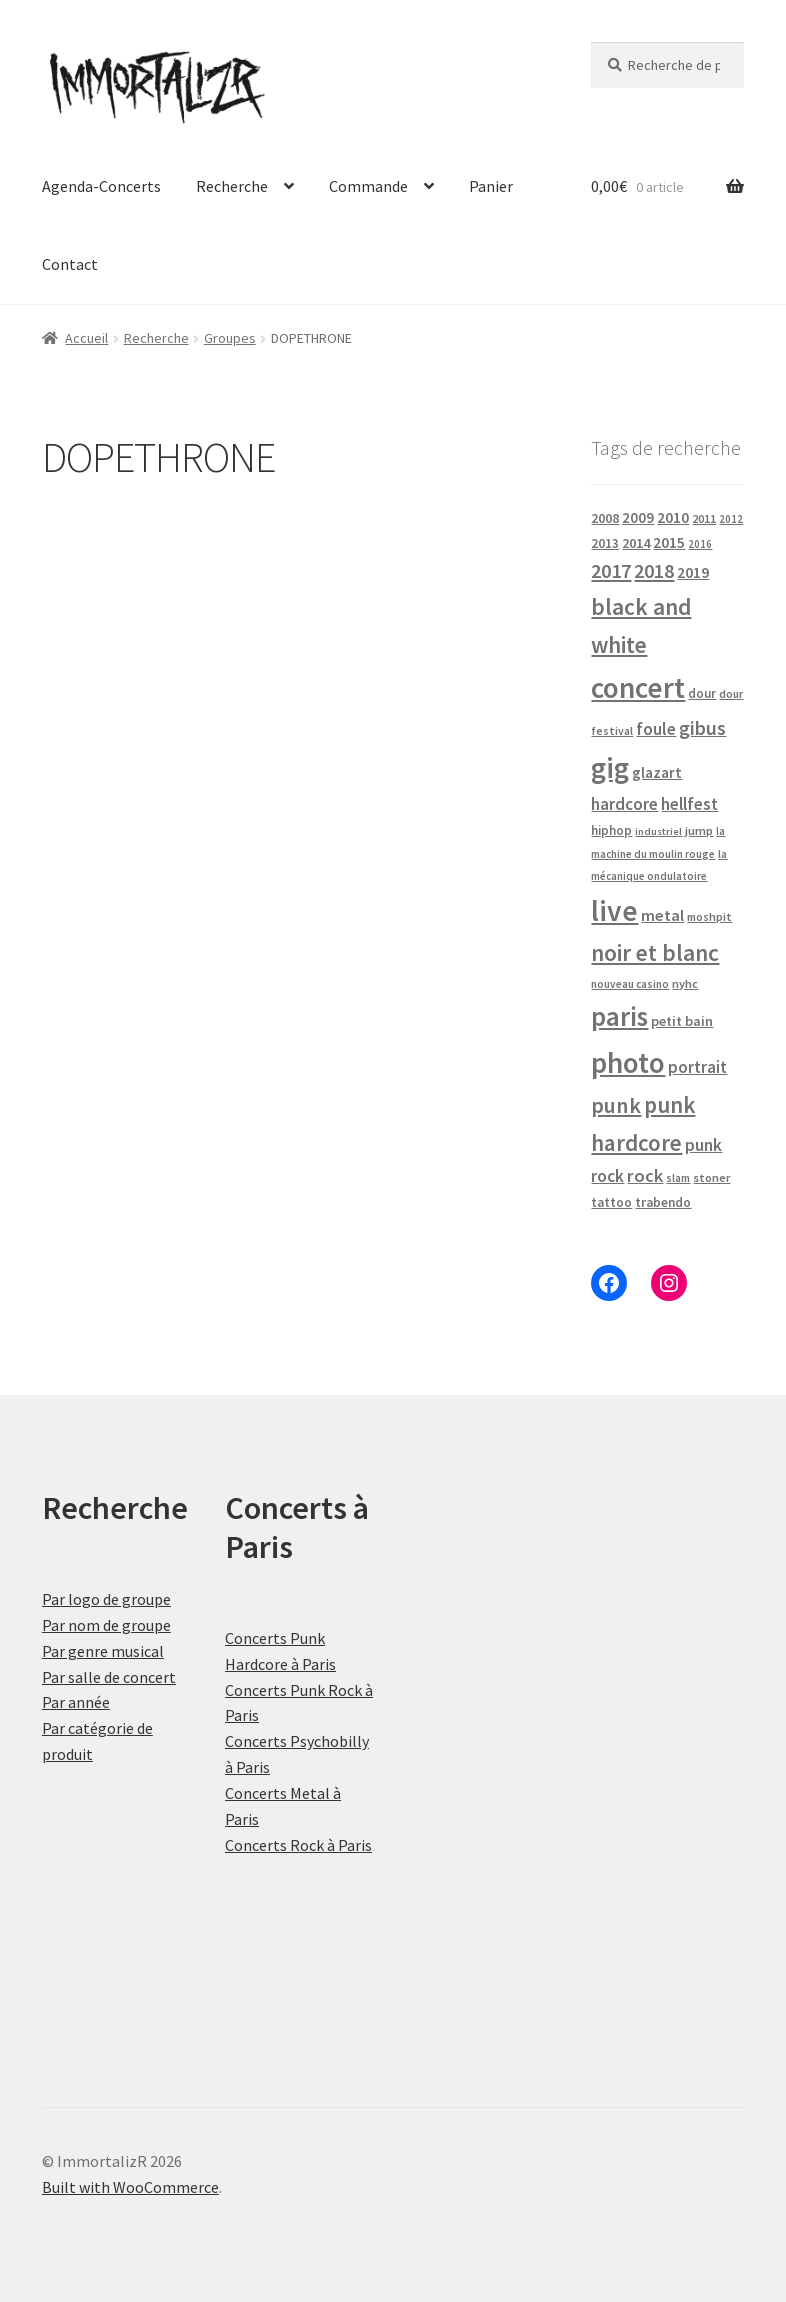  What do you see at coordinates (673, 517) in the screenshot?
I see `2010 [2010 (37 produit)]` at bounding box center [673, 517].